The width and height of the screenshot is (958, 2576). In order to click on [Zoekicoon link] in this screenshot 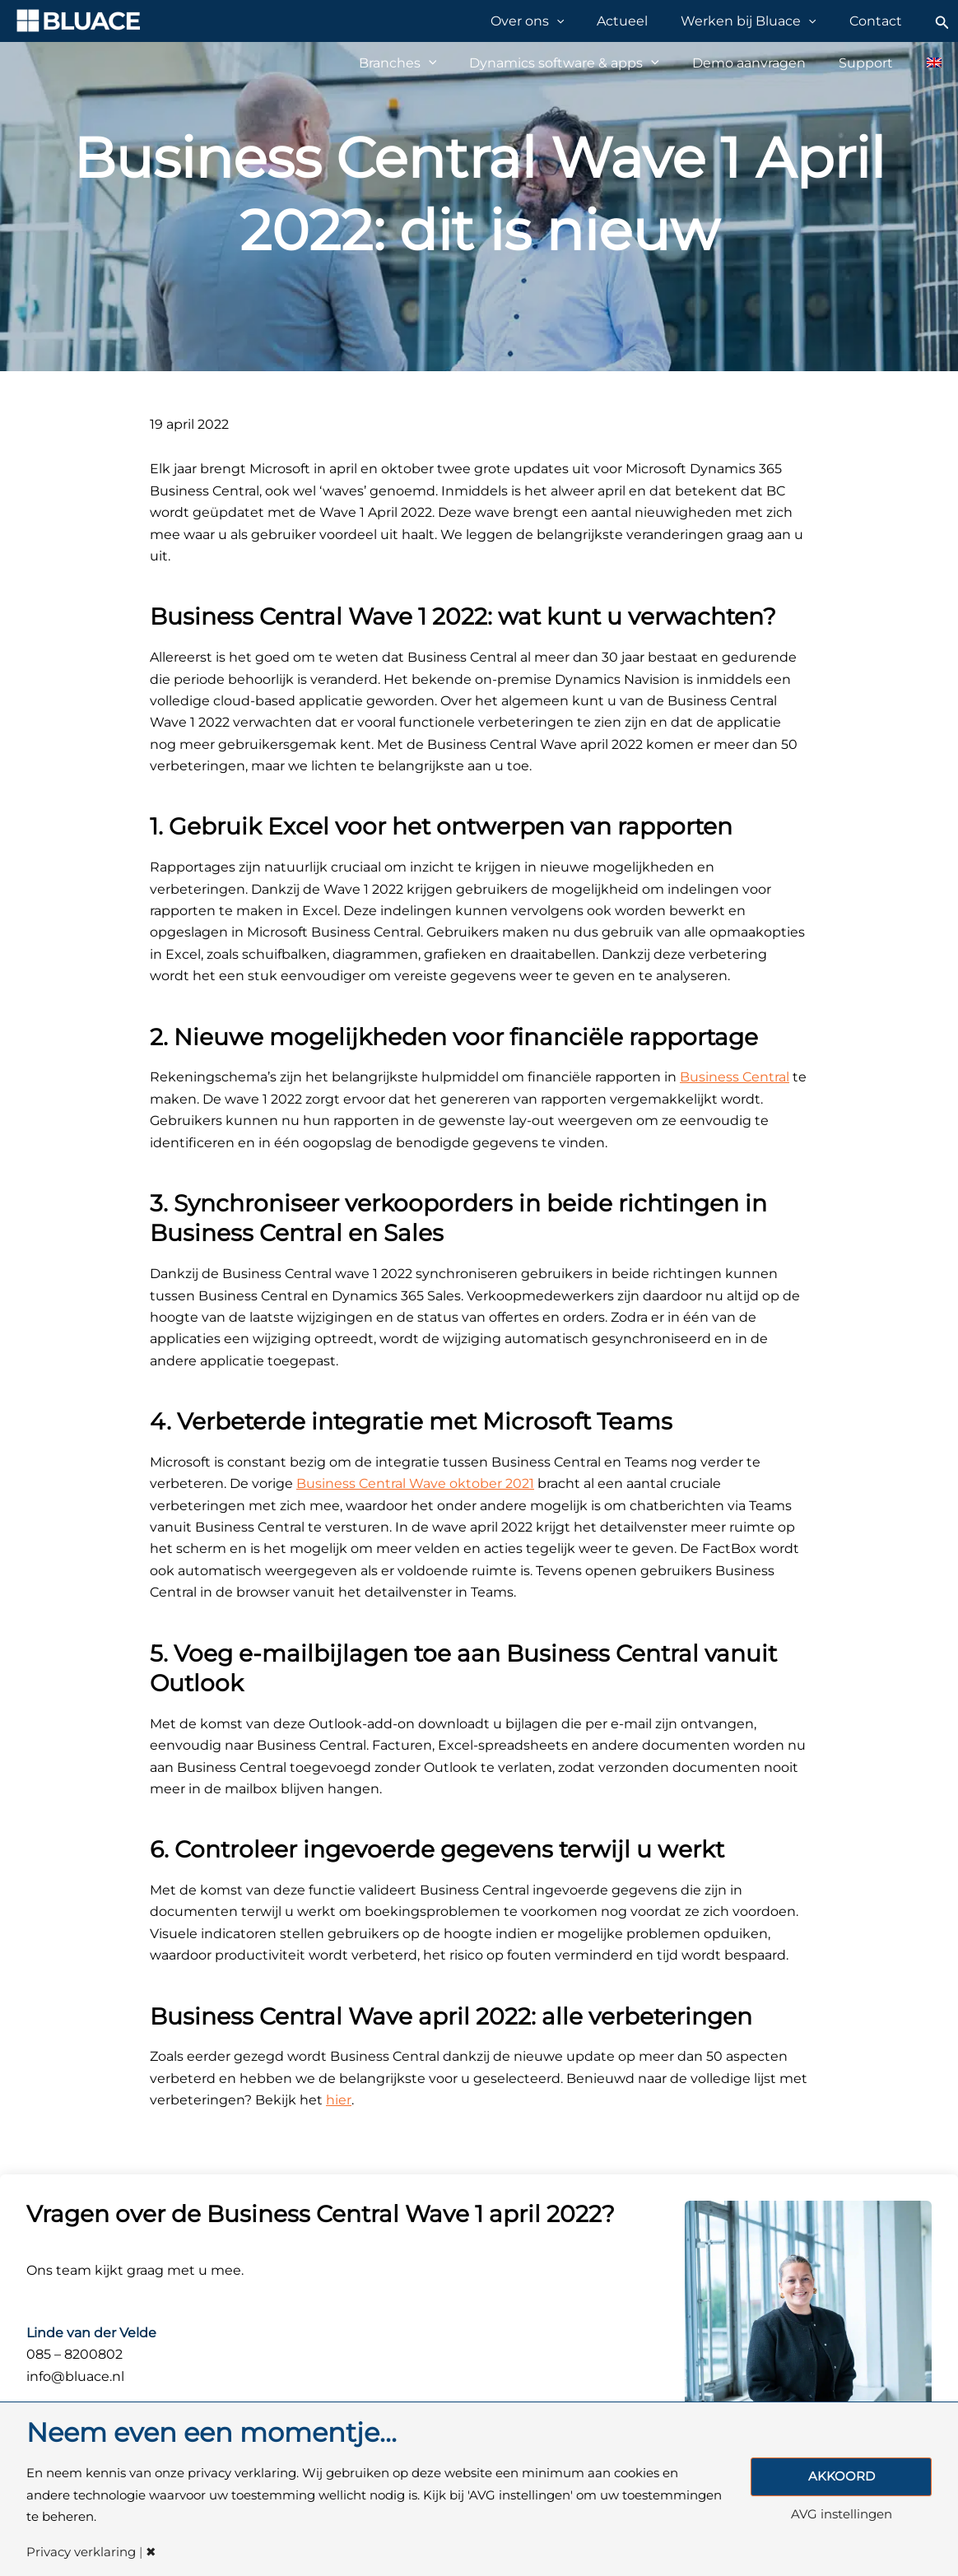, I will do `click(942, 21)`.